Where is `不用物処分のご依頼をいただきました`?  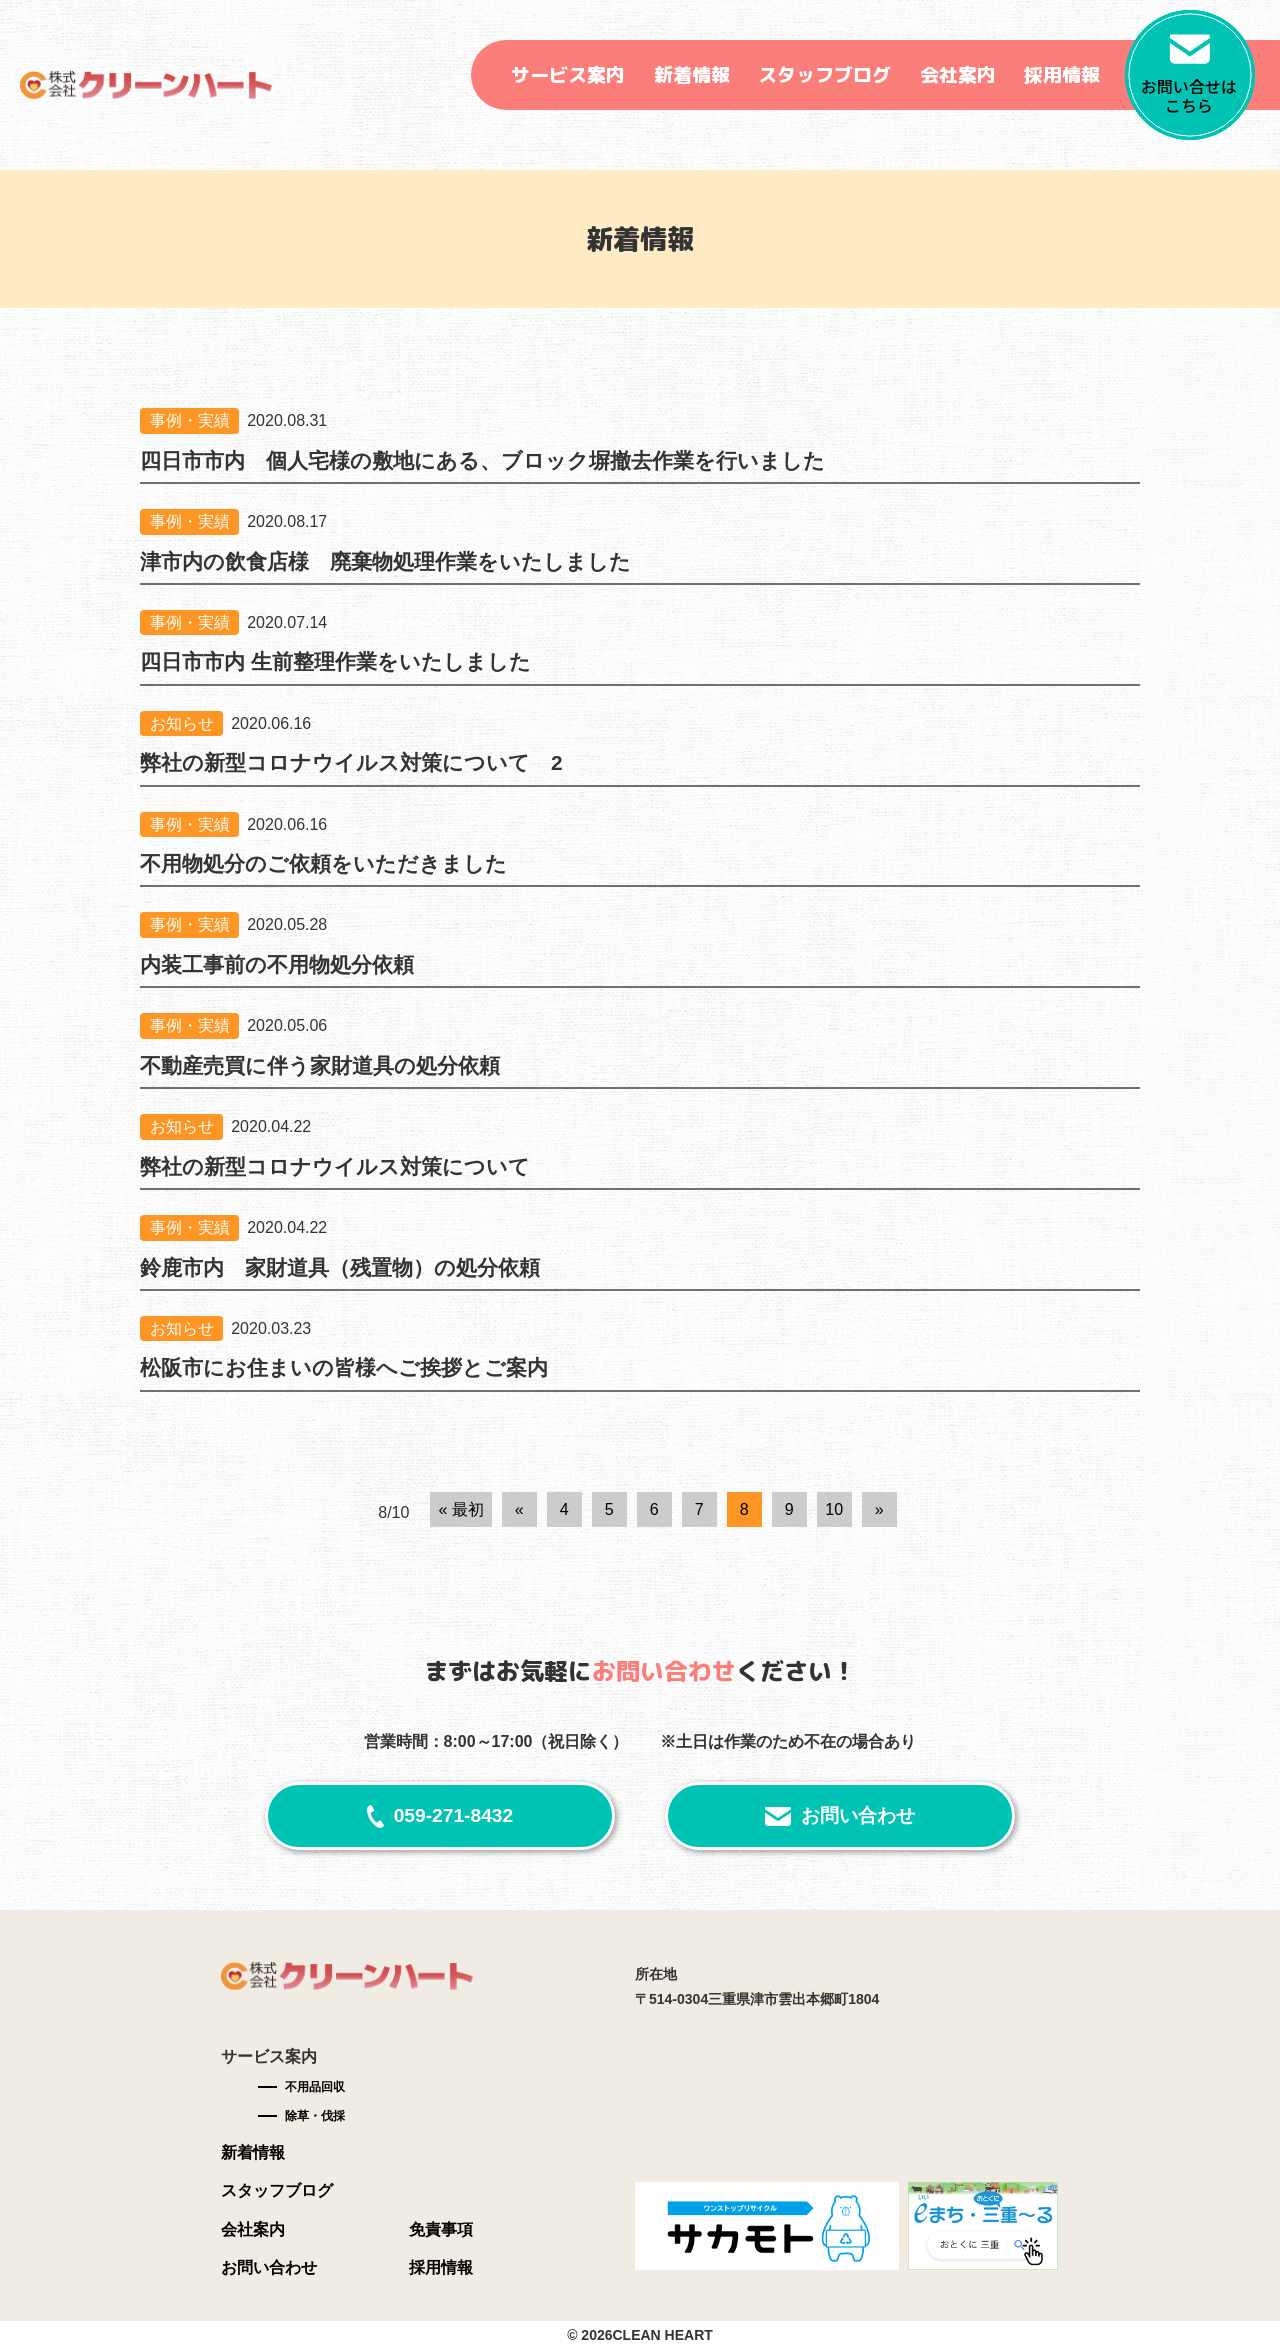
不用物処分のご依頼をいただきました is located at coordinates (323, 863).